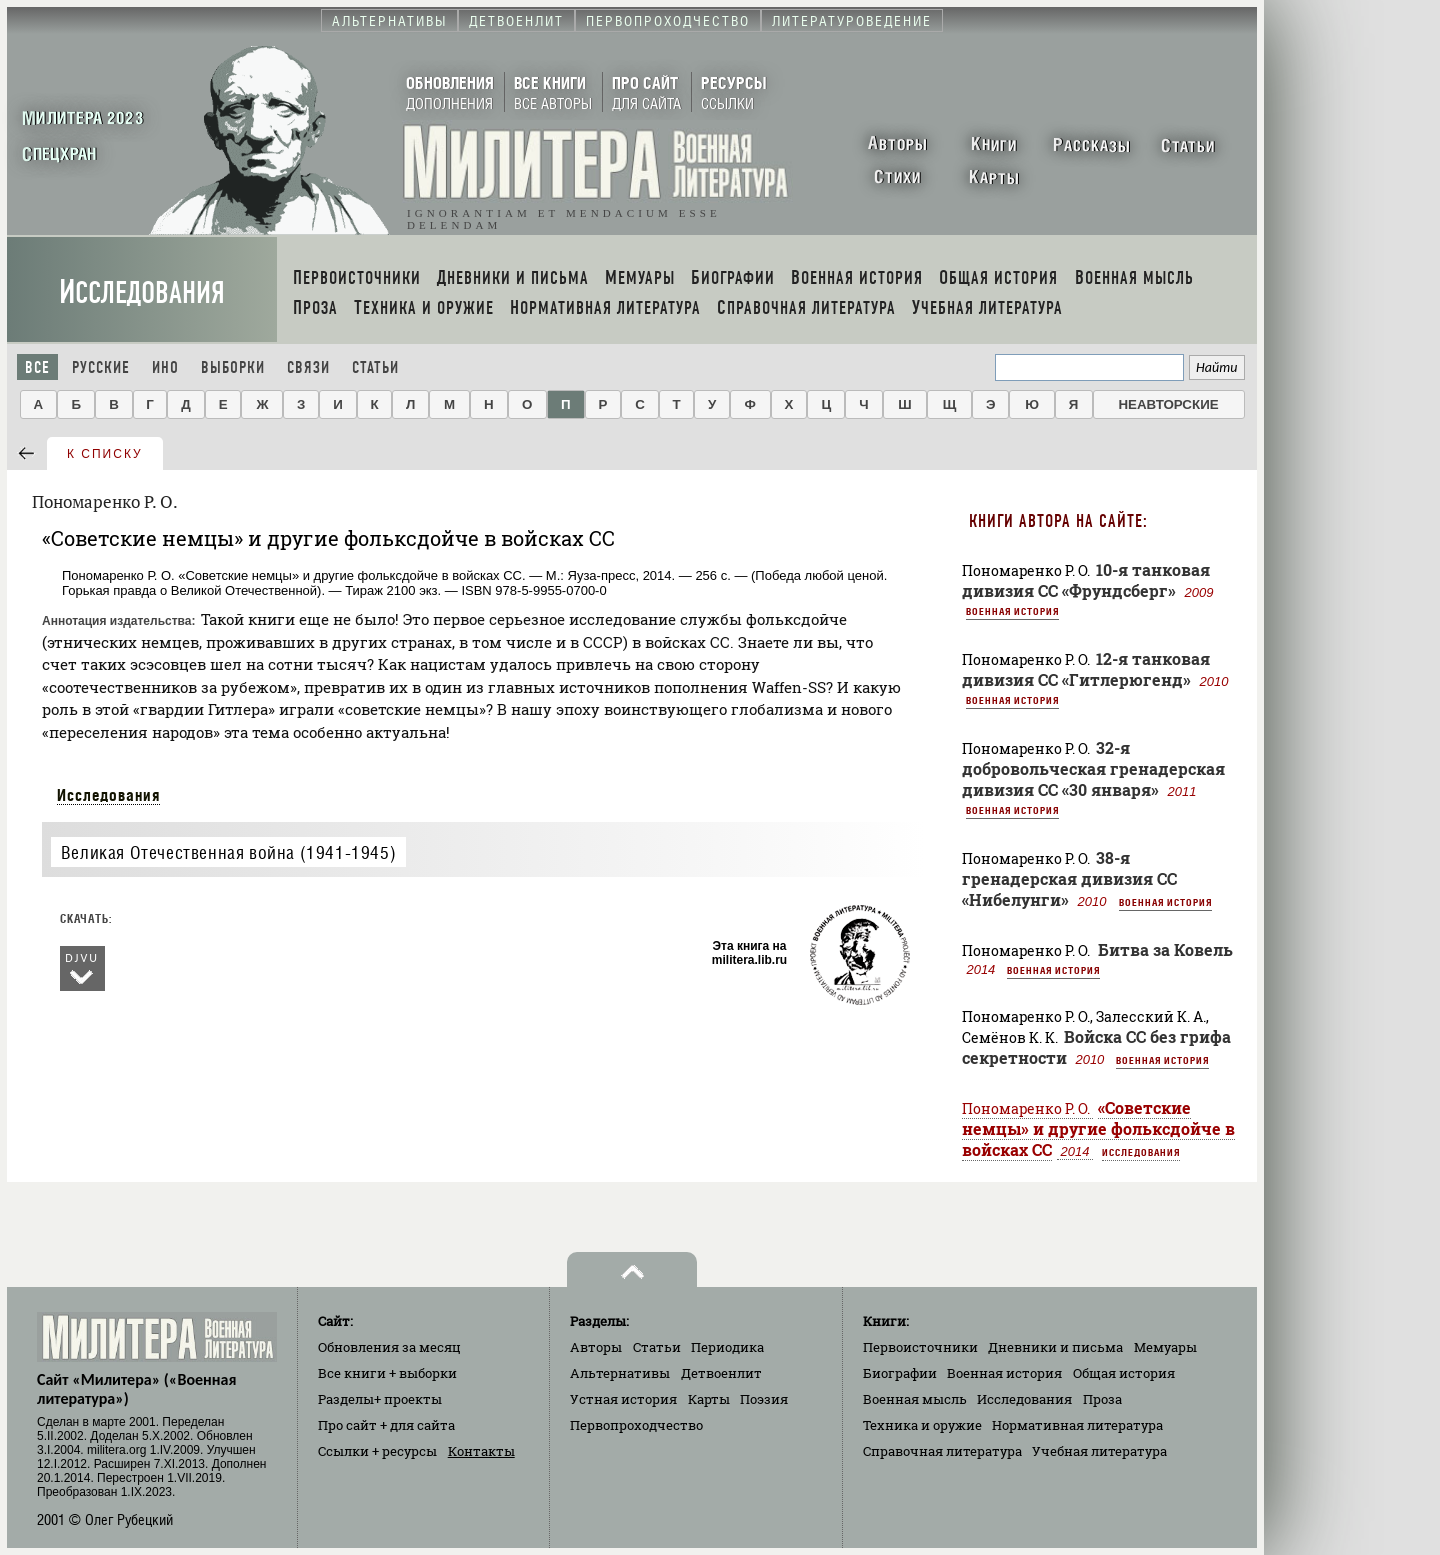  Describe the element at coordinates (308, 367) in the screenshot. I see `Связи` at that location.